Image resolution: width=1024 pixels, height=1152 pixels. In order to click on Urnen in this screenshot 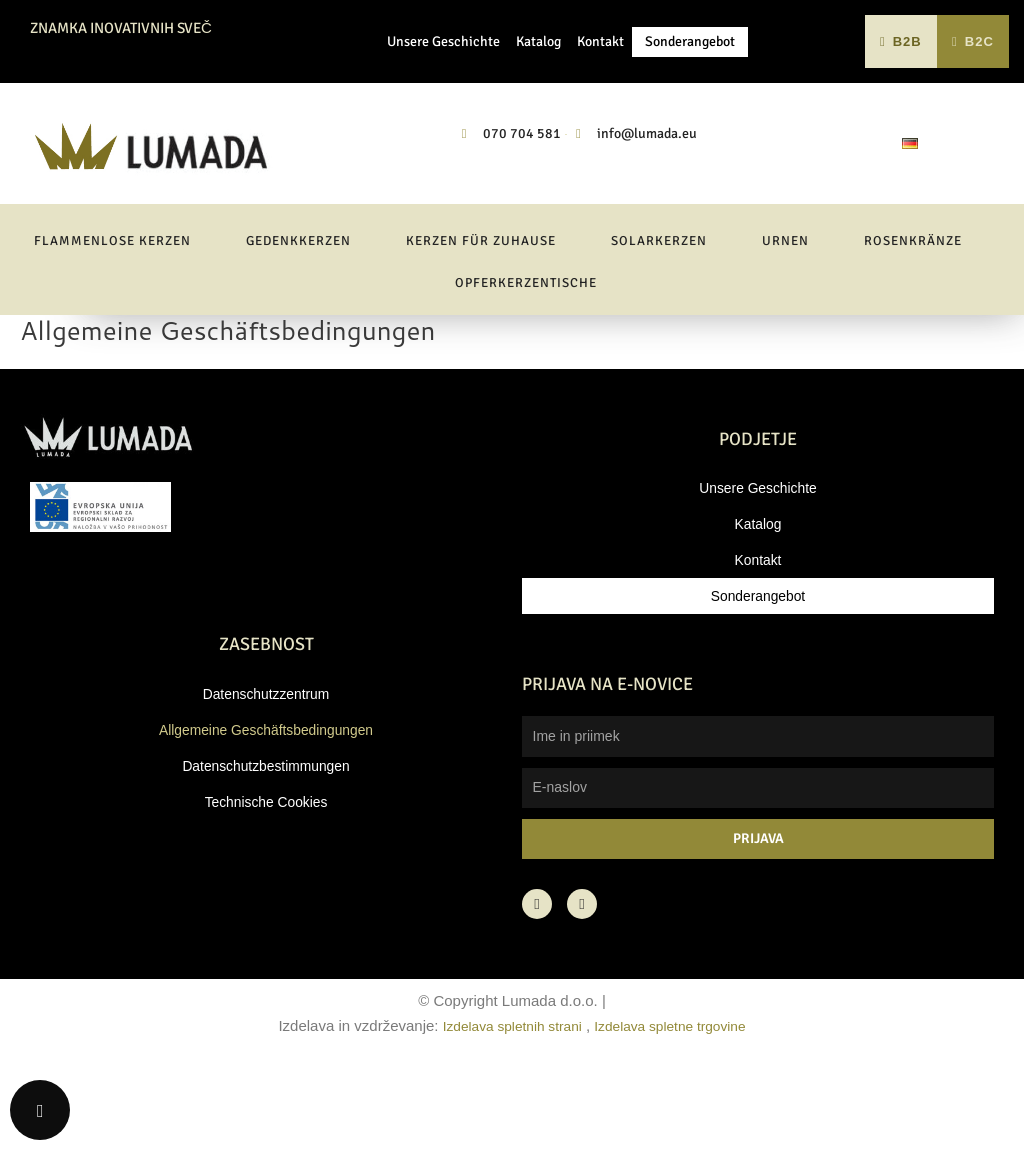, I will do `click(785, 318)`.